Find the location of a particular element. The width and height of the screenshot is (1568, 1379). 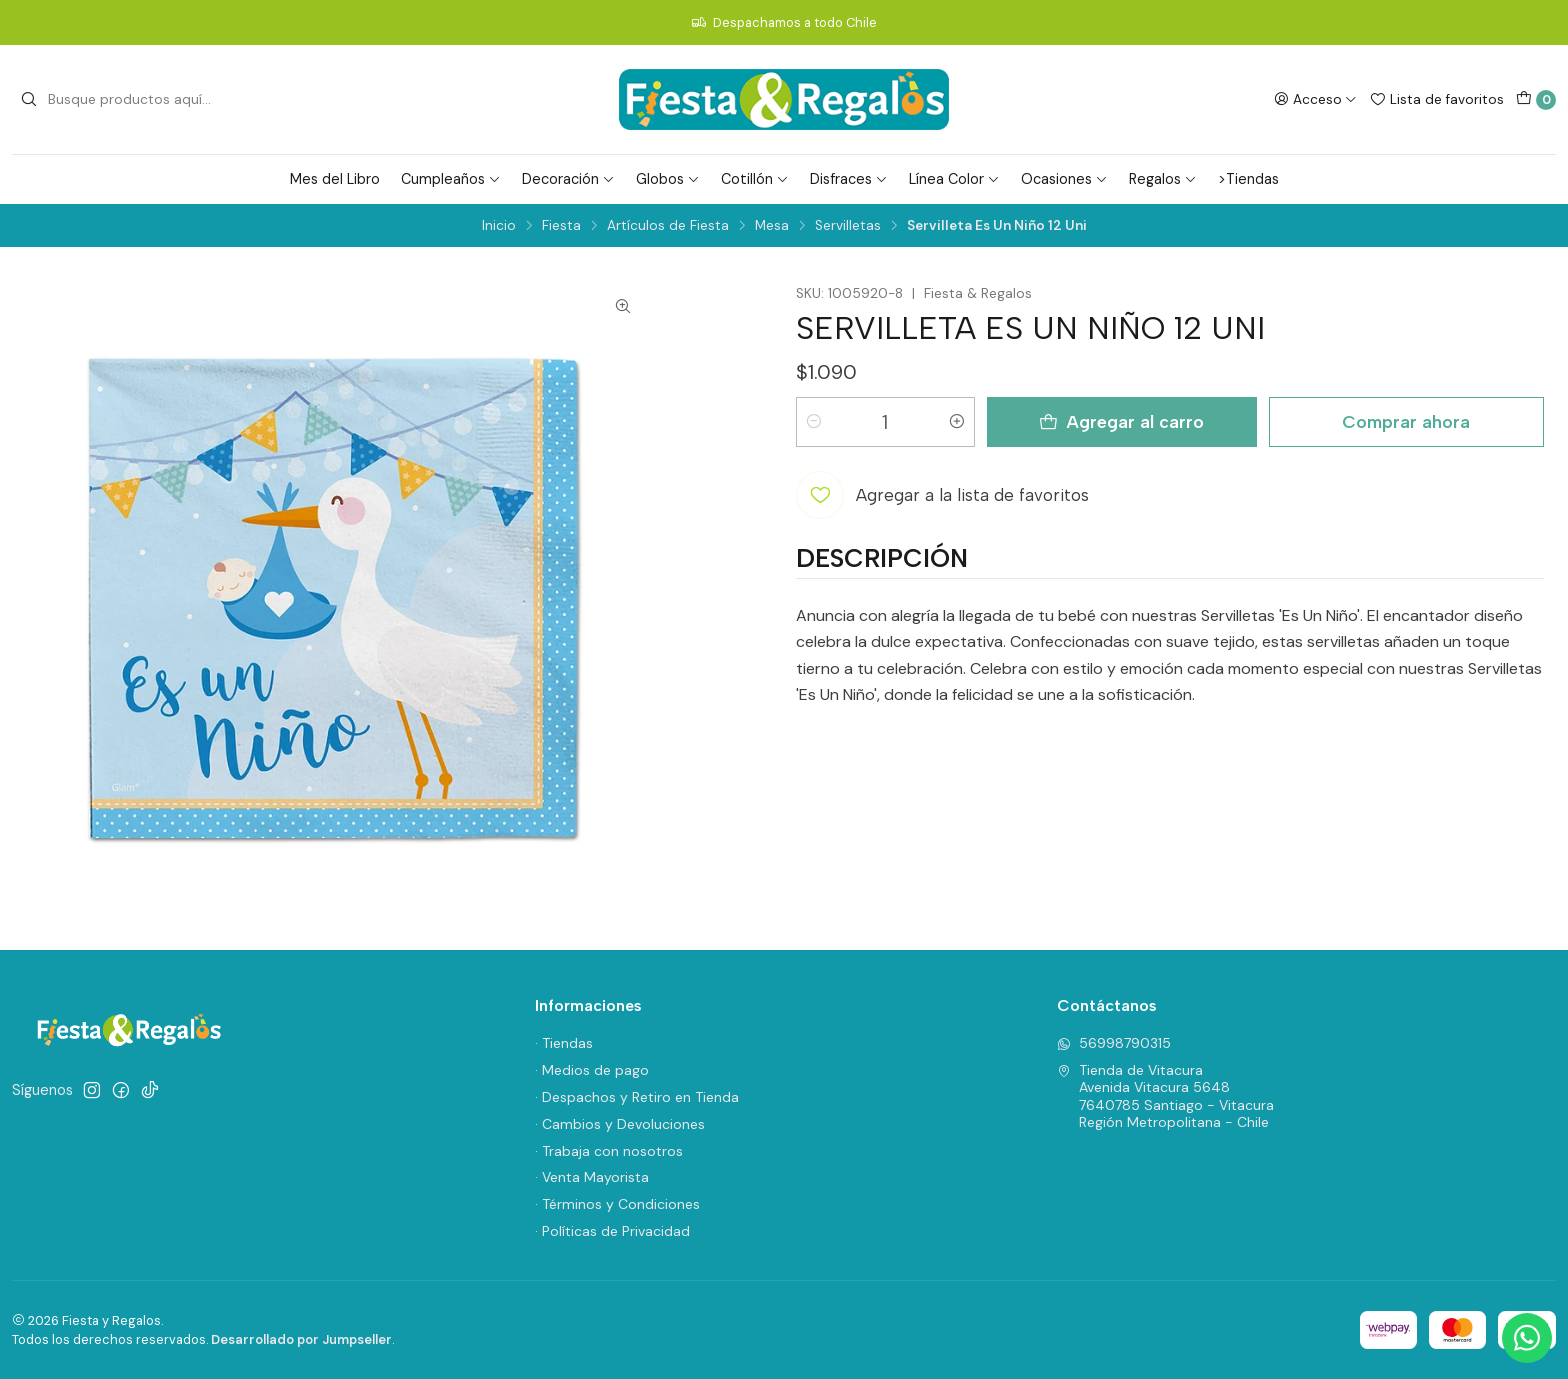

· Despachos y Retiro en Tienda is located at coordinates (637, 1097).